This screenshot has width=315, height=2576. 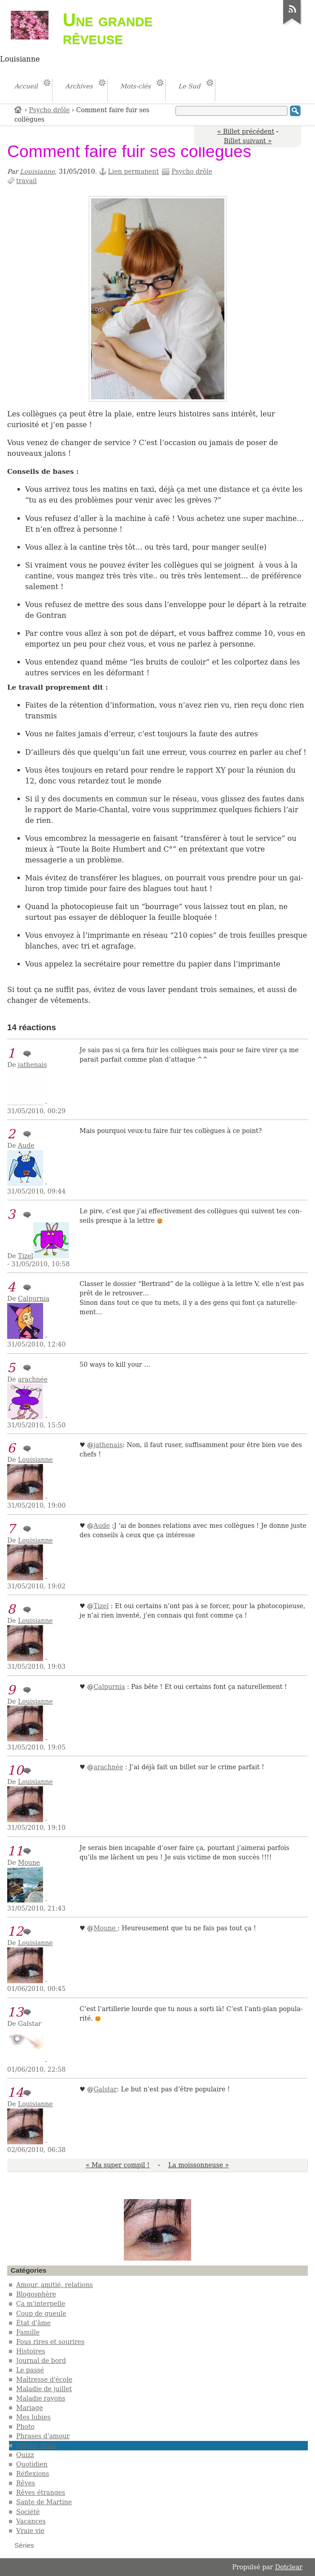 What do you see at coordinates (33, 1379) in the screenshot?
I see `arachnée` at bounding box center [33, 1379].